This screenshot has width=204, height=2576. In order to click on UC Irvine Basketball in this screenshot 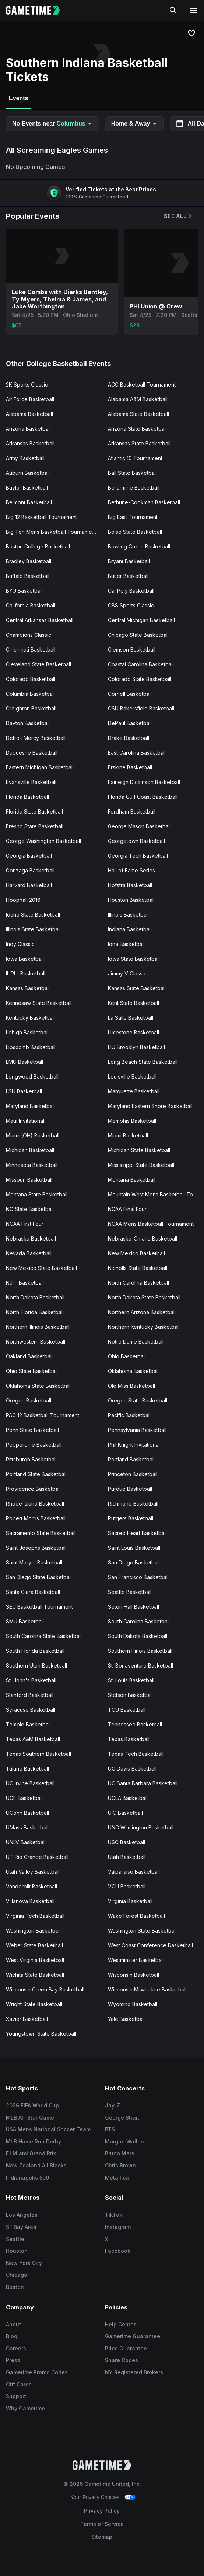, I will do `click(30, 1783)`.